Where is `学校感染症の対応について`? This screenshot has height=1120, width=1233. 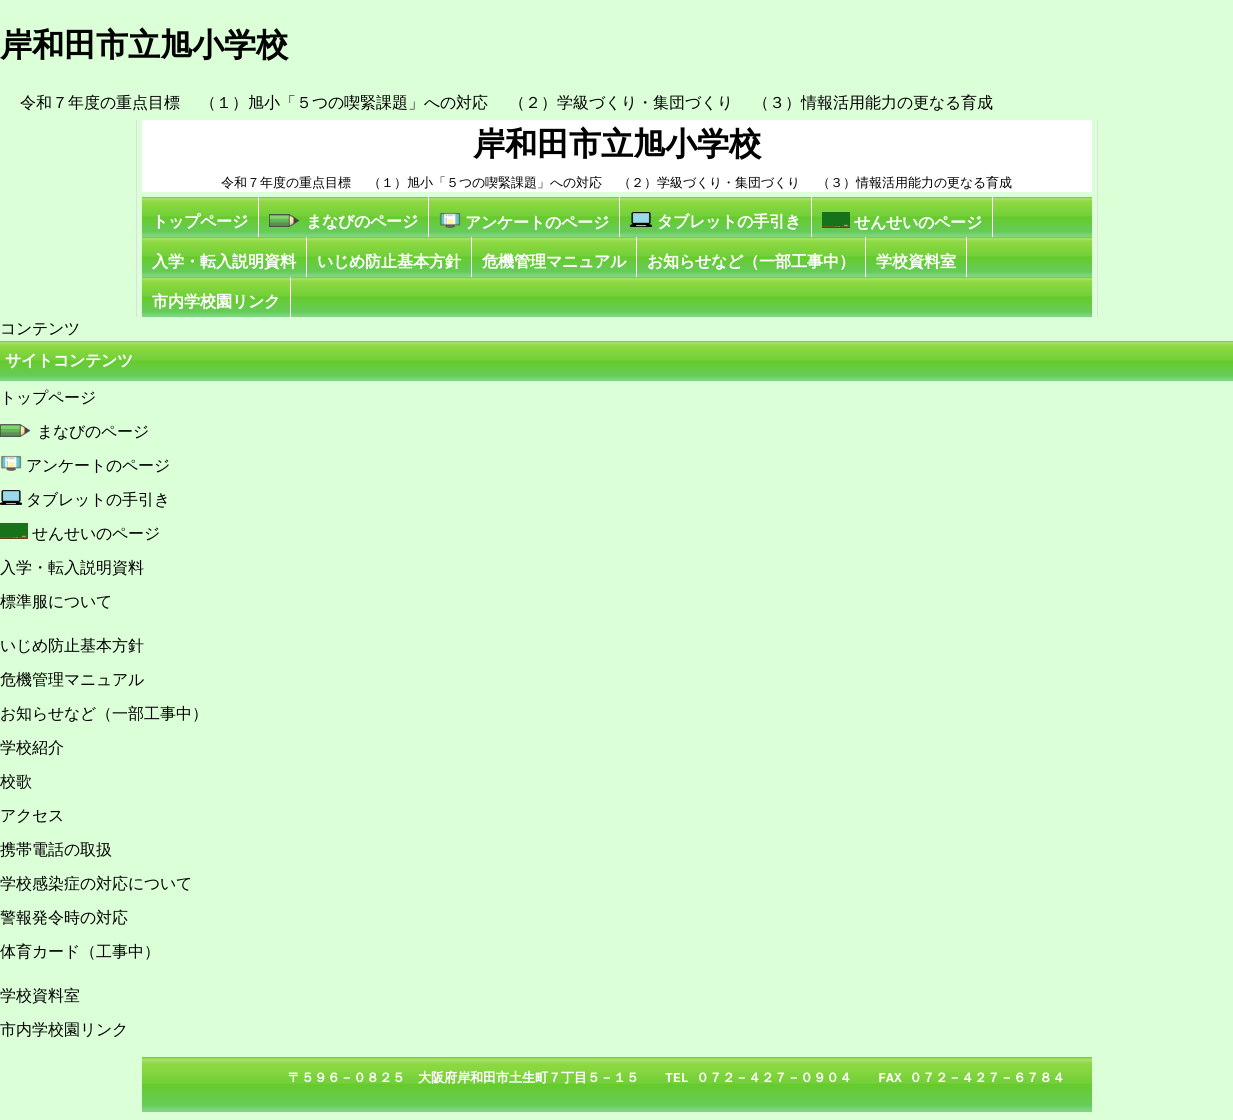
学校感染症の対応について is located at coordinates (96, 883).